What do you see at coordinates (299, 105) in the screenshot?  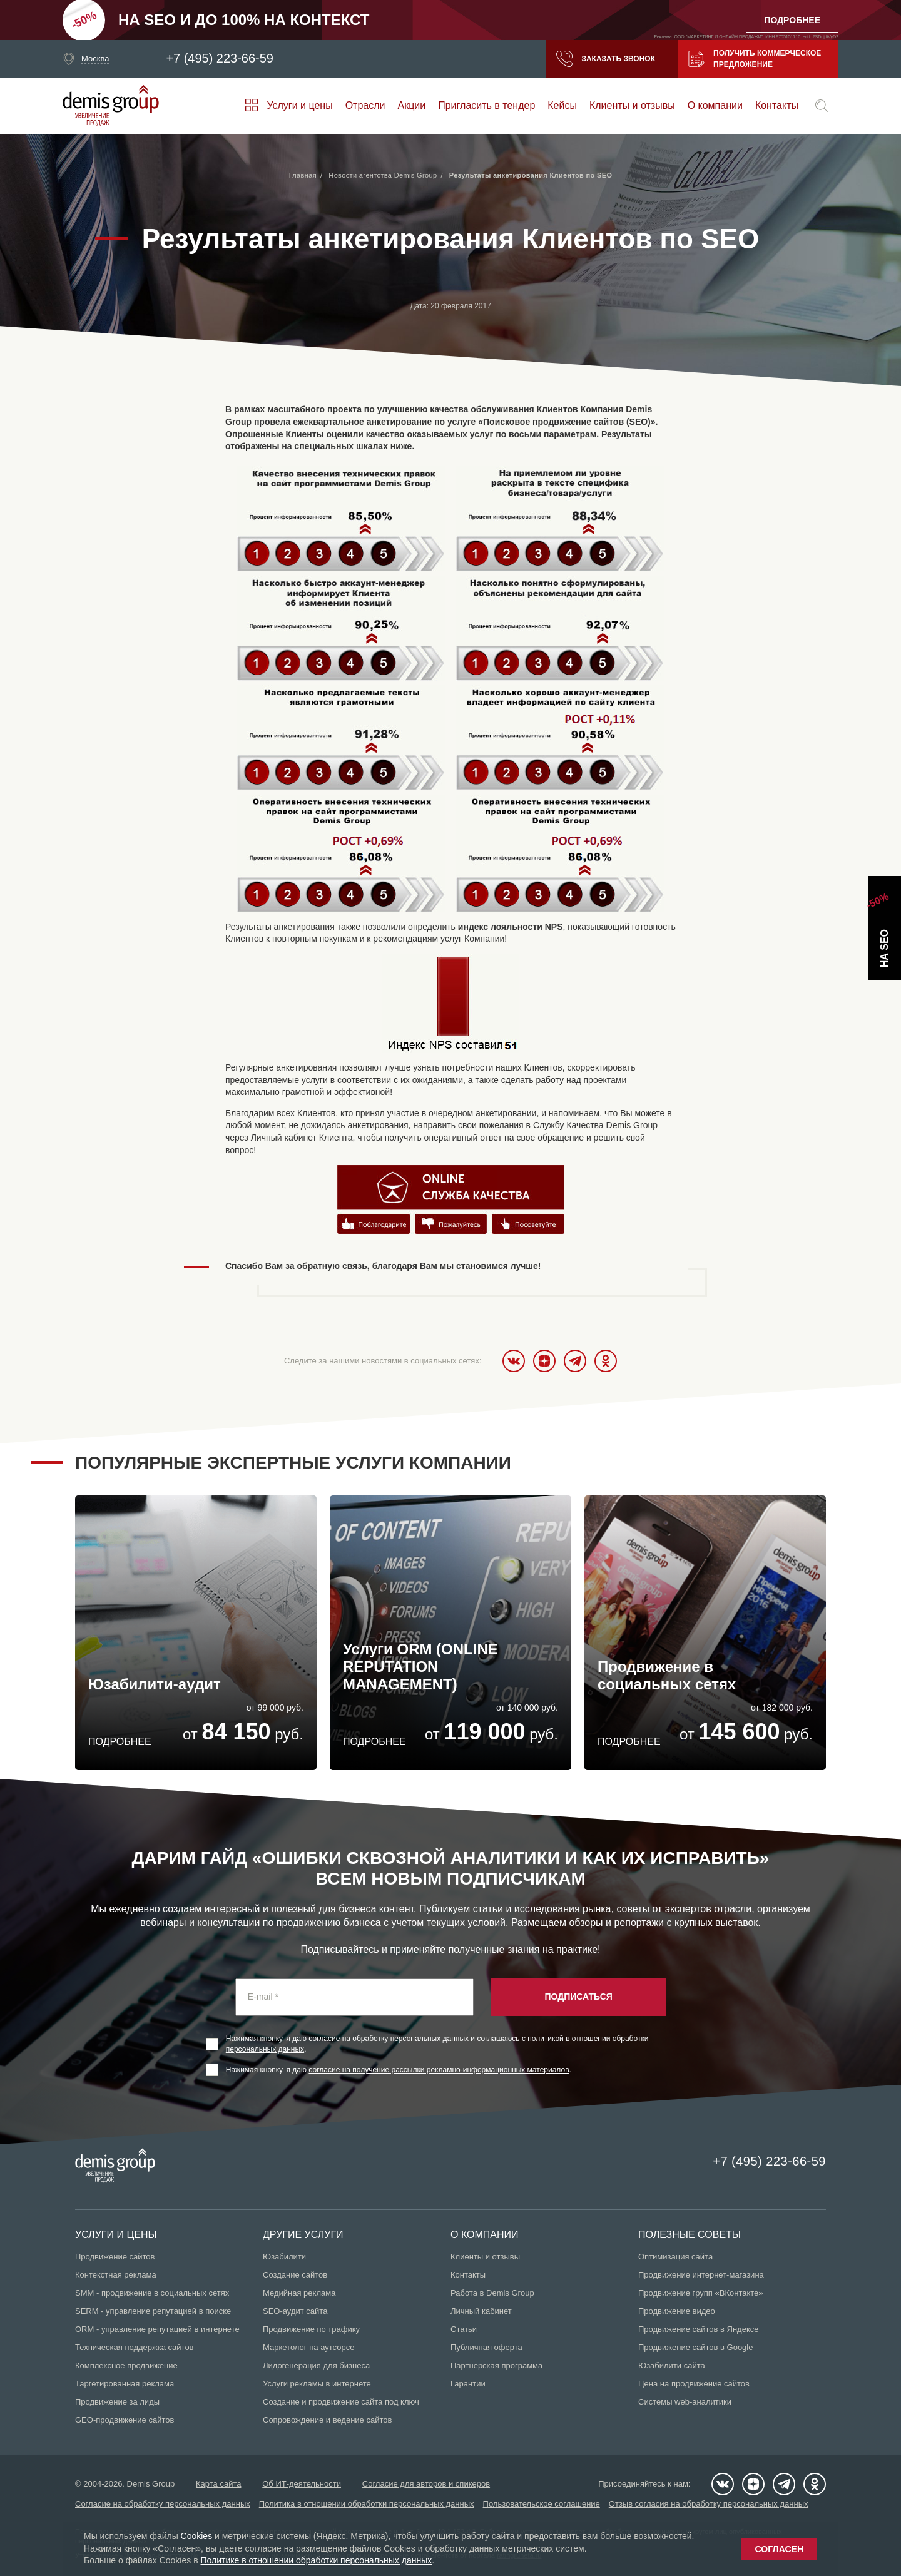 I see `Услуги и цены` at bounding box center [299, 105].